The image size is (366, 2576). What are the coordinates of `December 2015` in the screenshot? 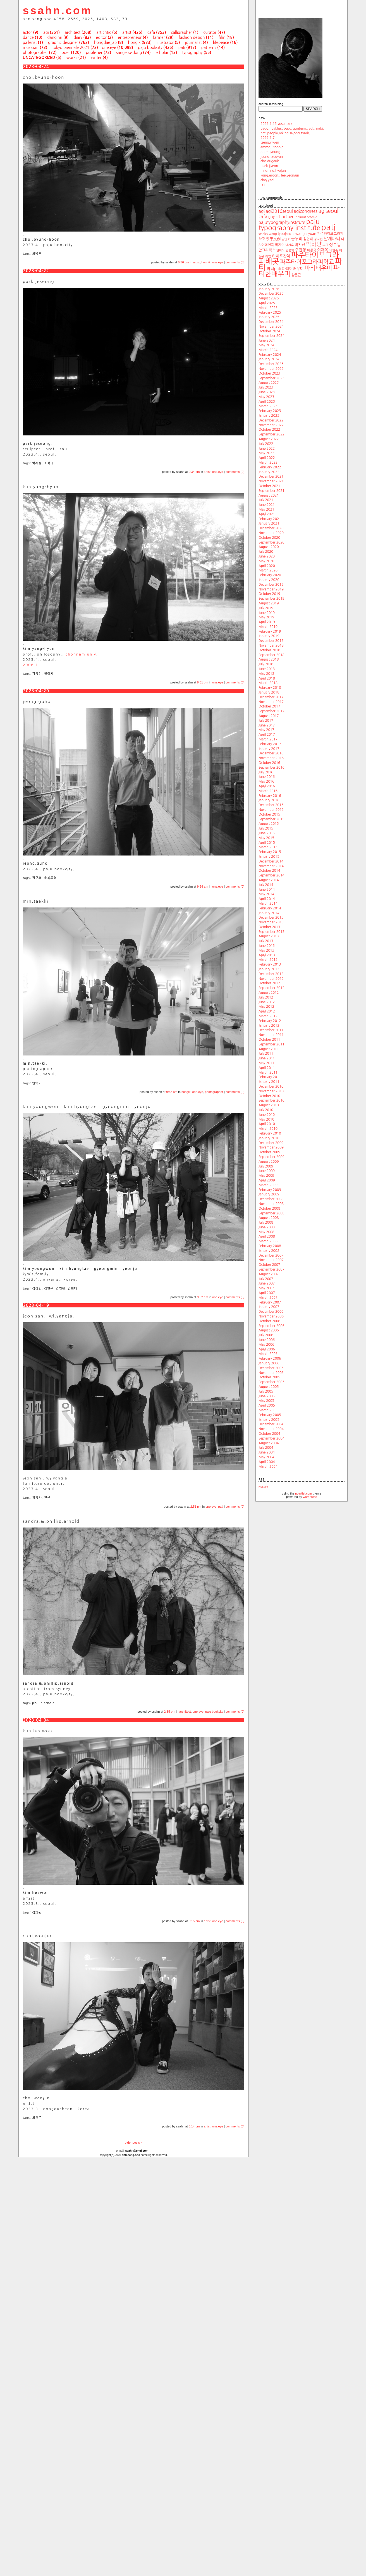 It's located at (271, 805).